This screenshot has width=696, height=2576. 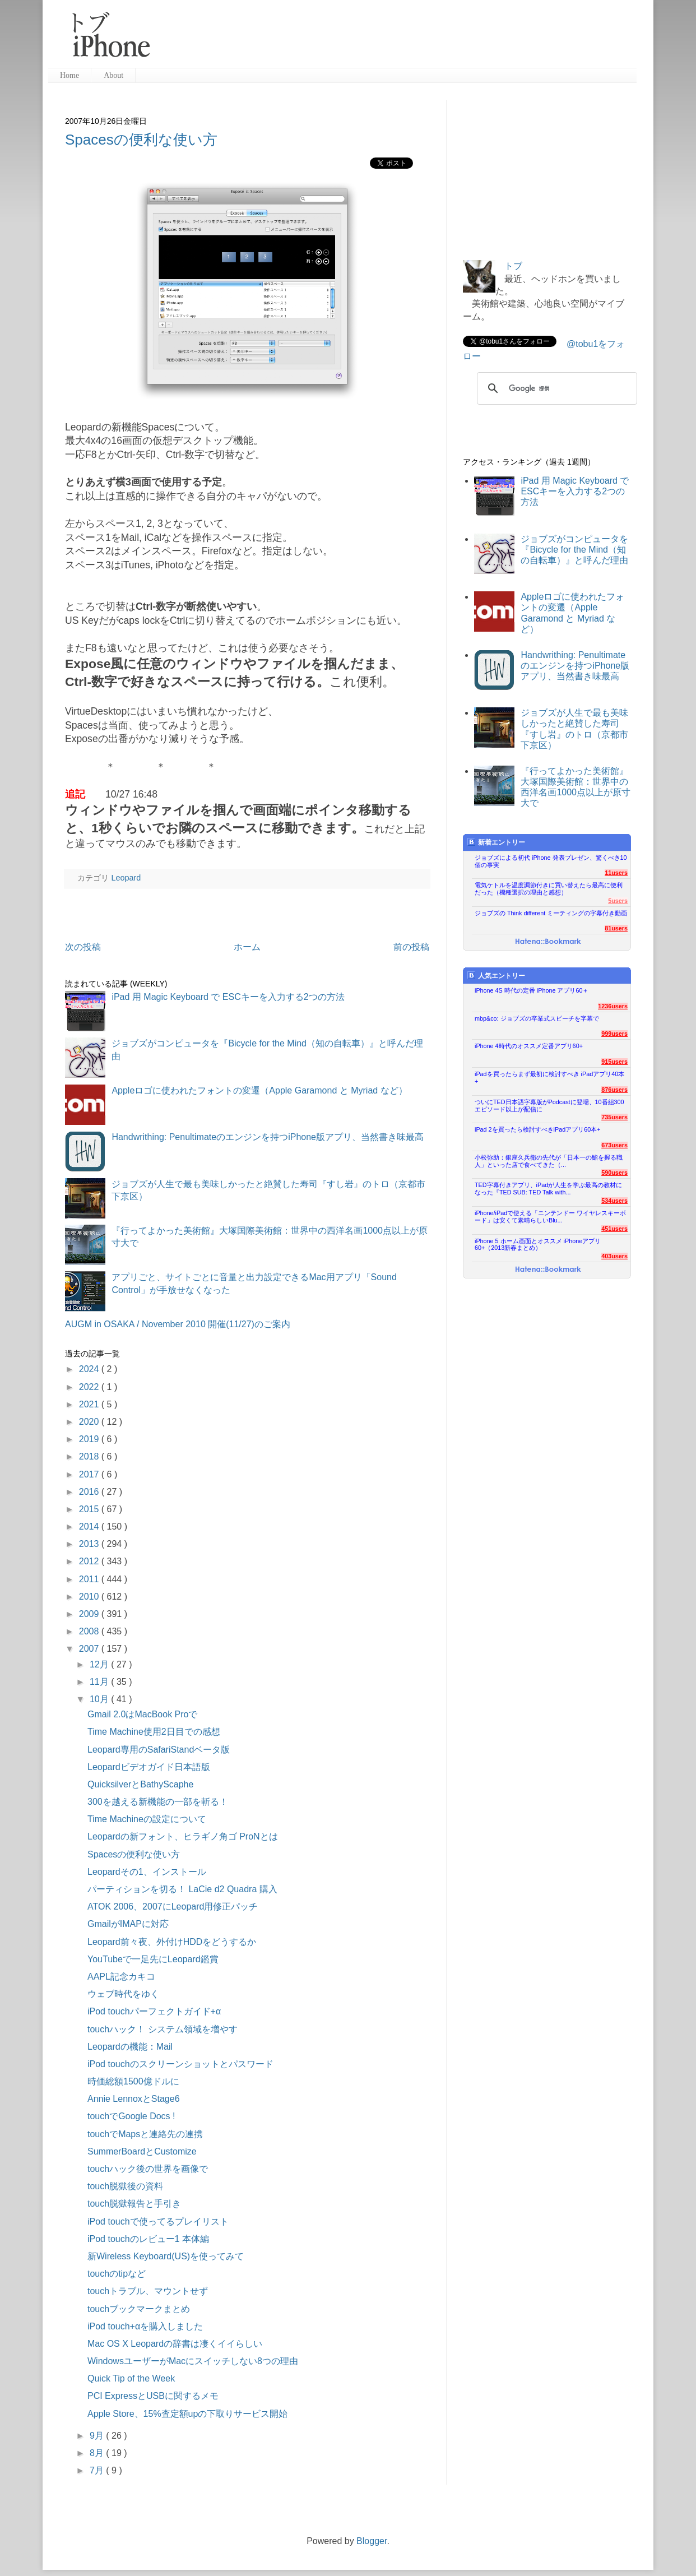 I want to click on 11users, so click(x=616, y=872).